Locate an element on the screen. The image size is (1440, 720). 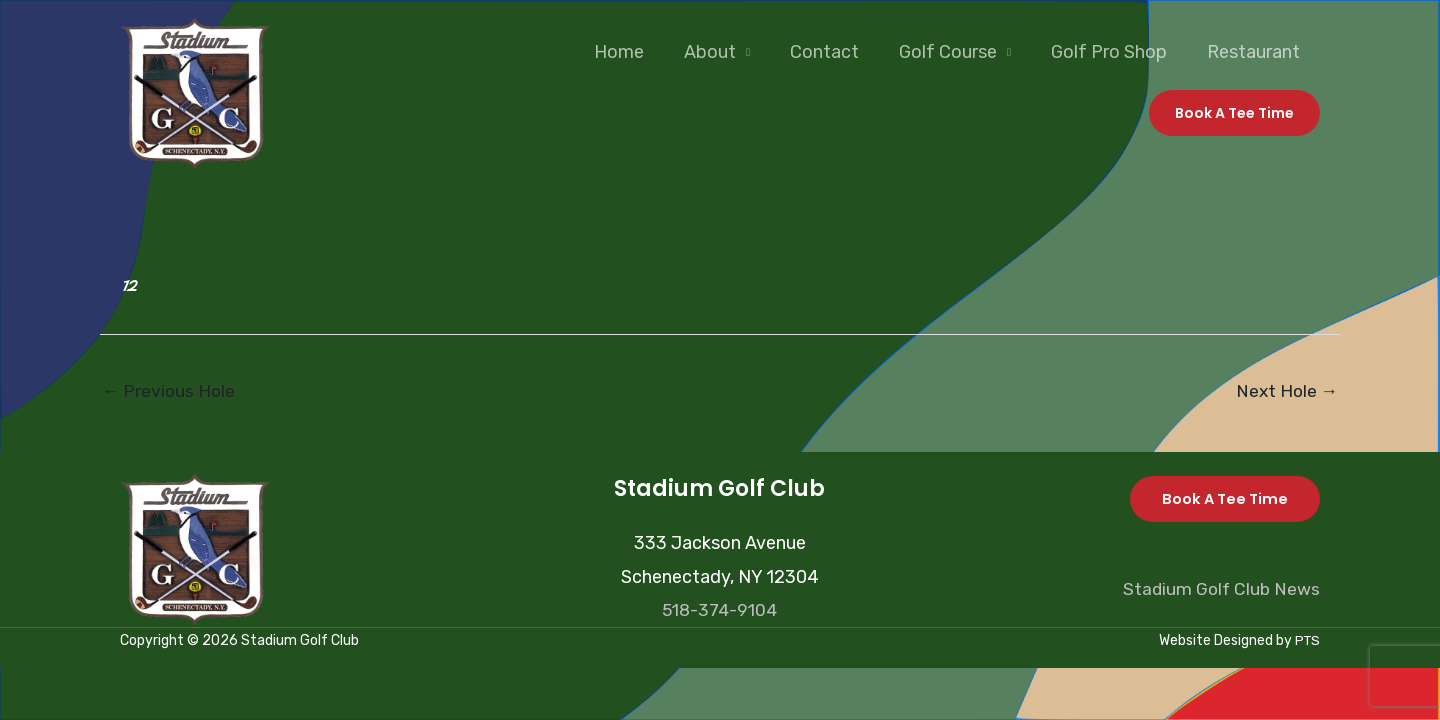
Stadium Golf Club News is located at coordinates (1219, 590).